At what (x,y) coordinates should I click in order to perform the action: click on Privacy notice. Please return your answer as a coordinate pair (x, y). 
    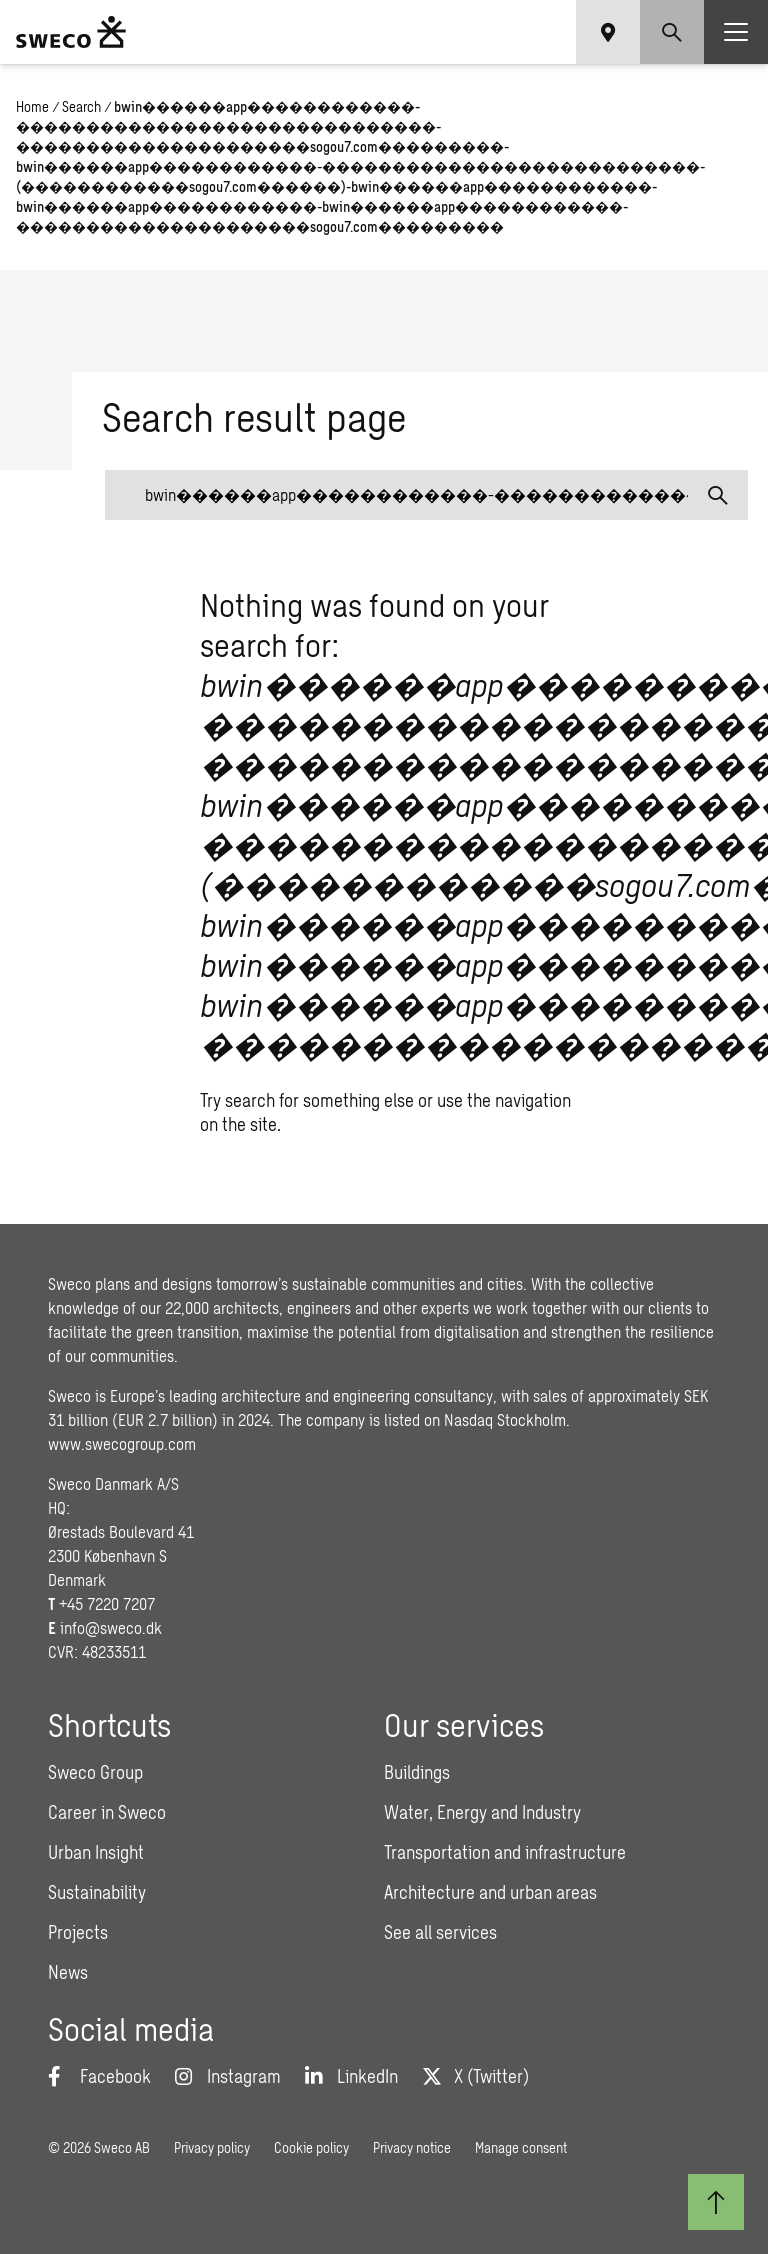
    Looking at the image, I should click on (412, 2147).